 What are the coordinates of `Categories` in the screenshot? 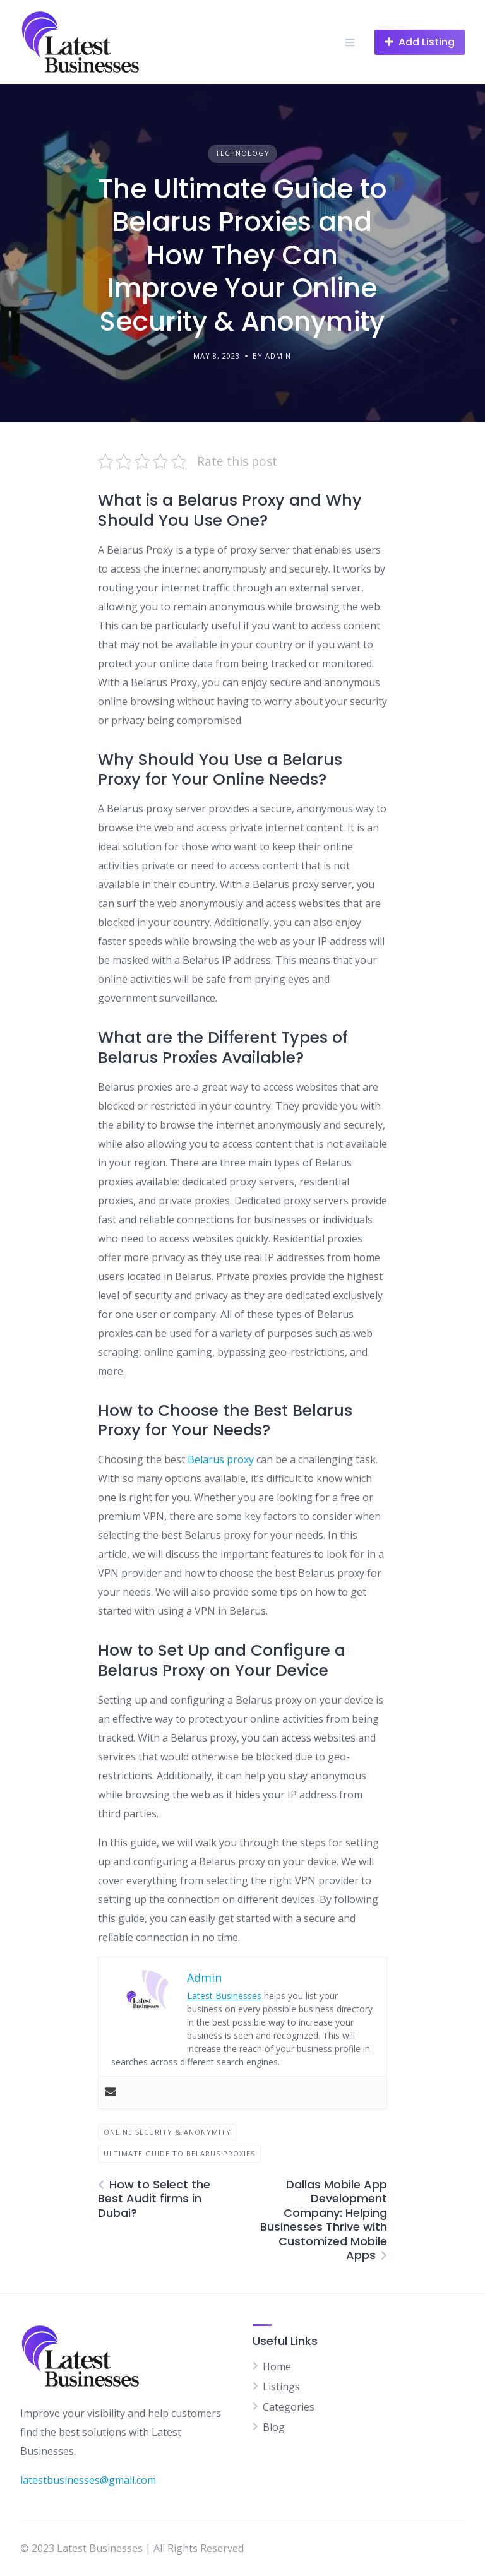 It's located at (288, 2407).